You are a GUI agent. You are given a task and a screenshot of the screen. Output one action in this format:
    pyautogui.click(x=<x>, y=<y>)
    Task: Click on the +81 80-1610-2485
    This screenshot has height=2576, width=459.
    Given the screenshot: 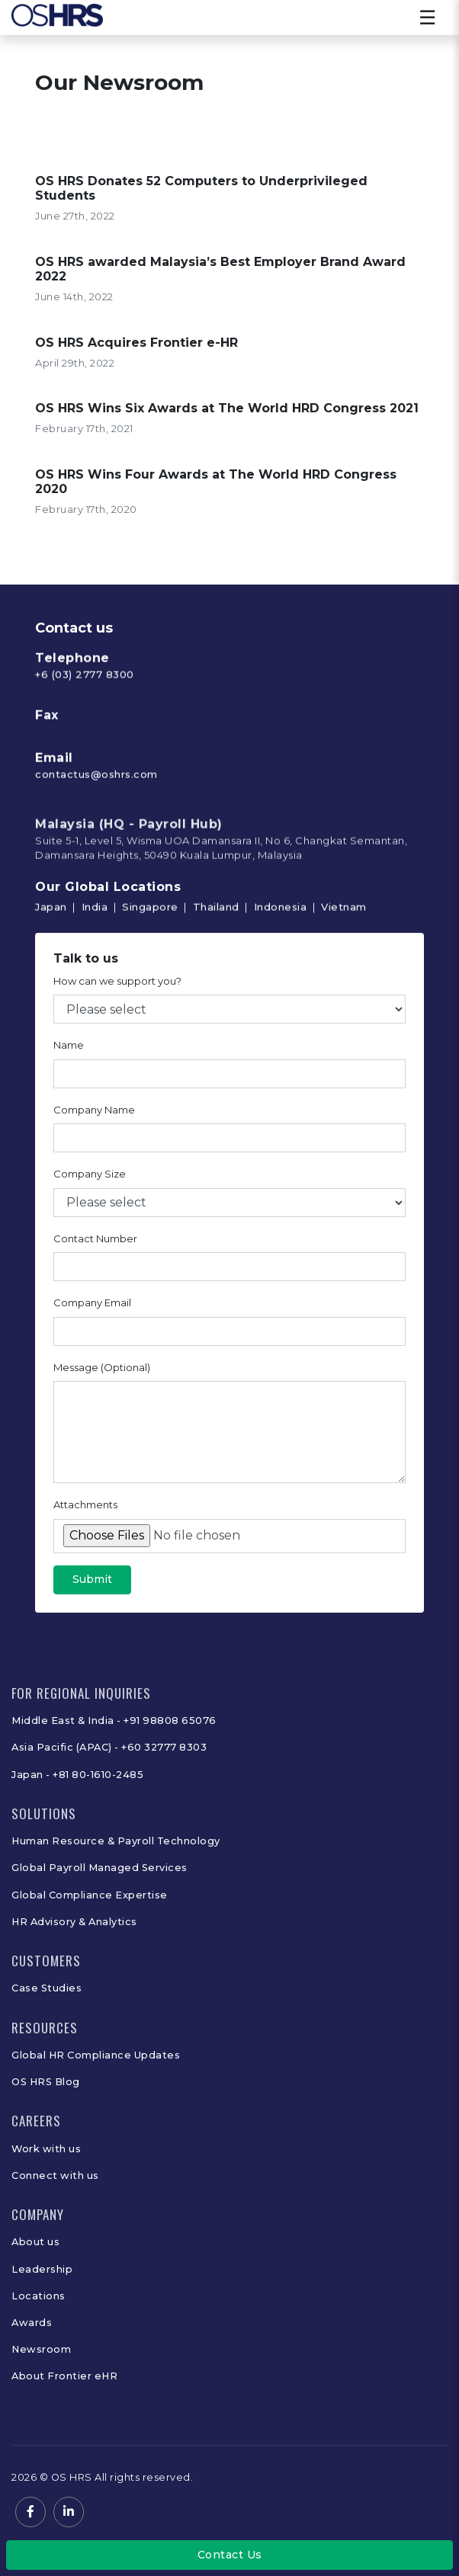 What is the action you would take?
    pyautogui.click(x=98, y=1774)
    